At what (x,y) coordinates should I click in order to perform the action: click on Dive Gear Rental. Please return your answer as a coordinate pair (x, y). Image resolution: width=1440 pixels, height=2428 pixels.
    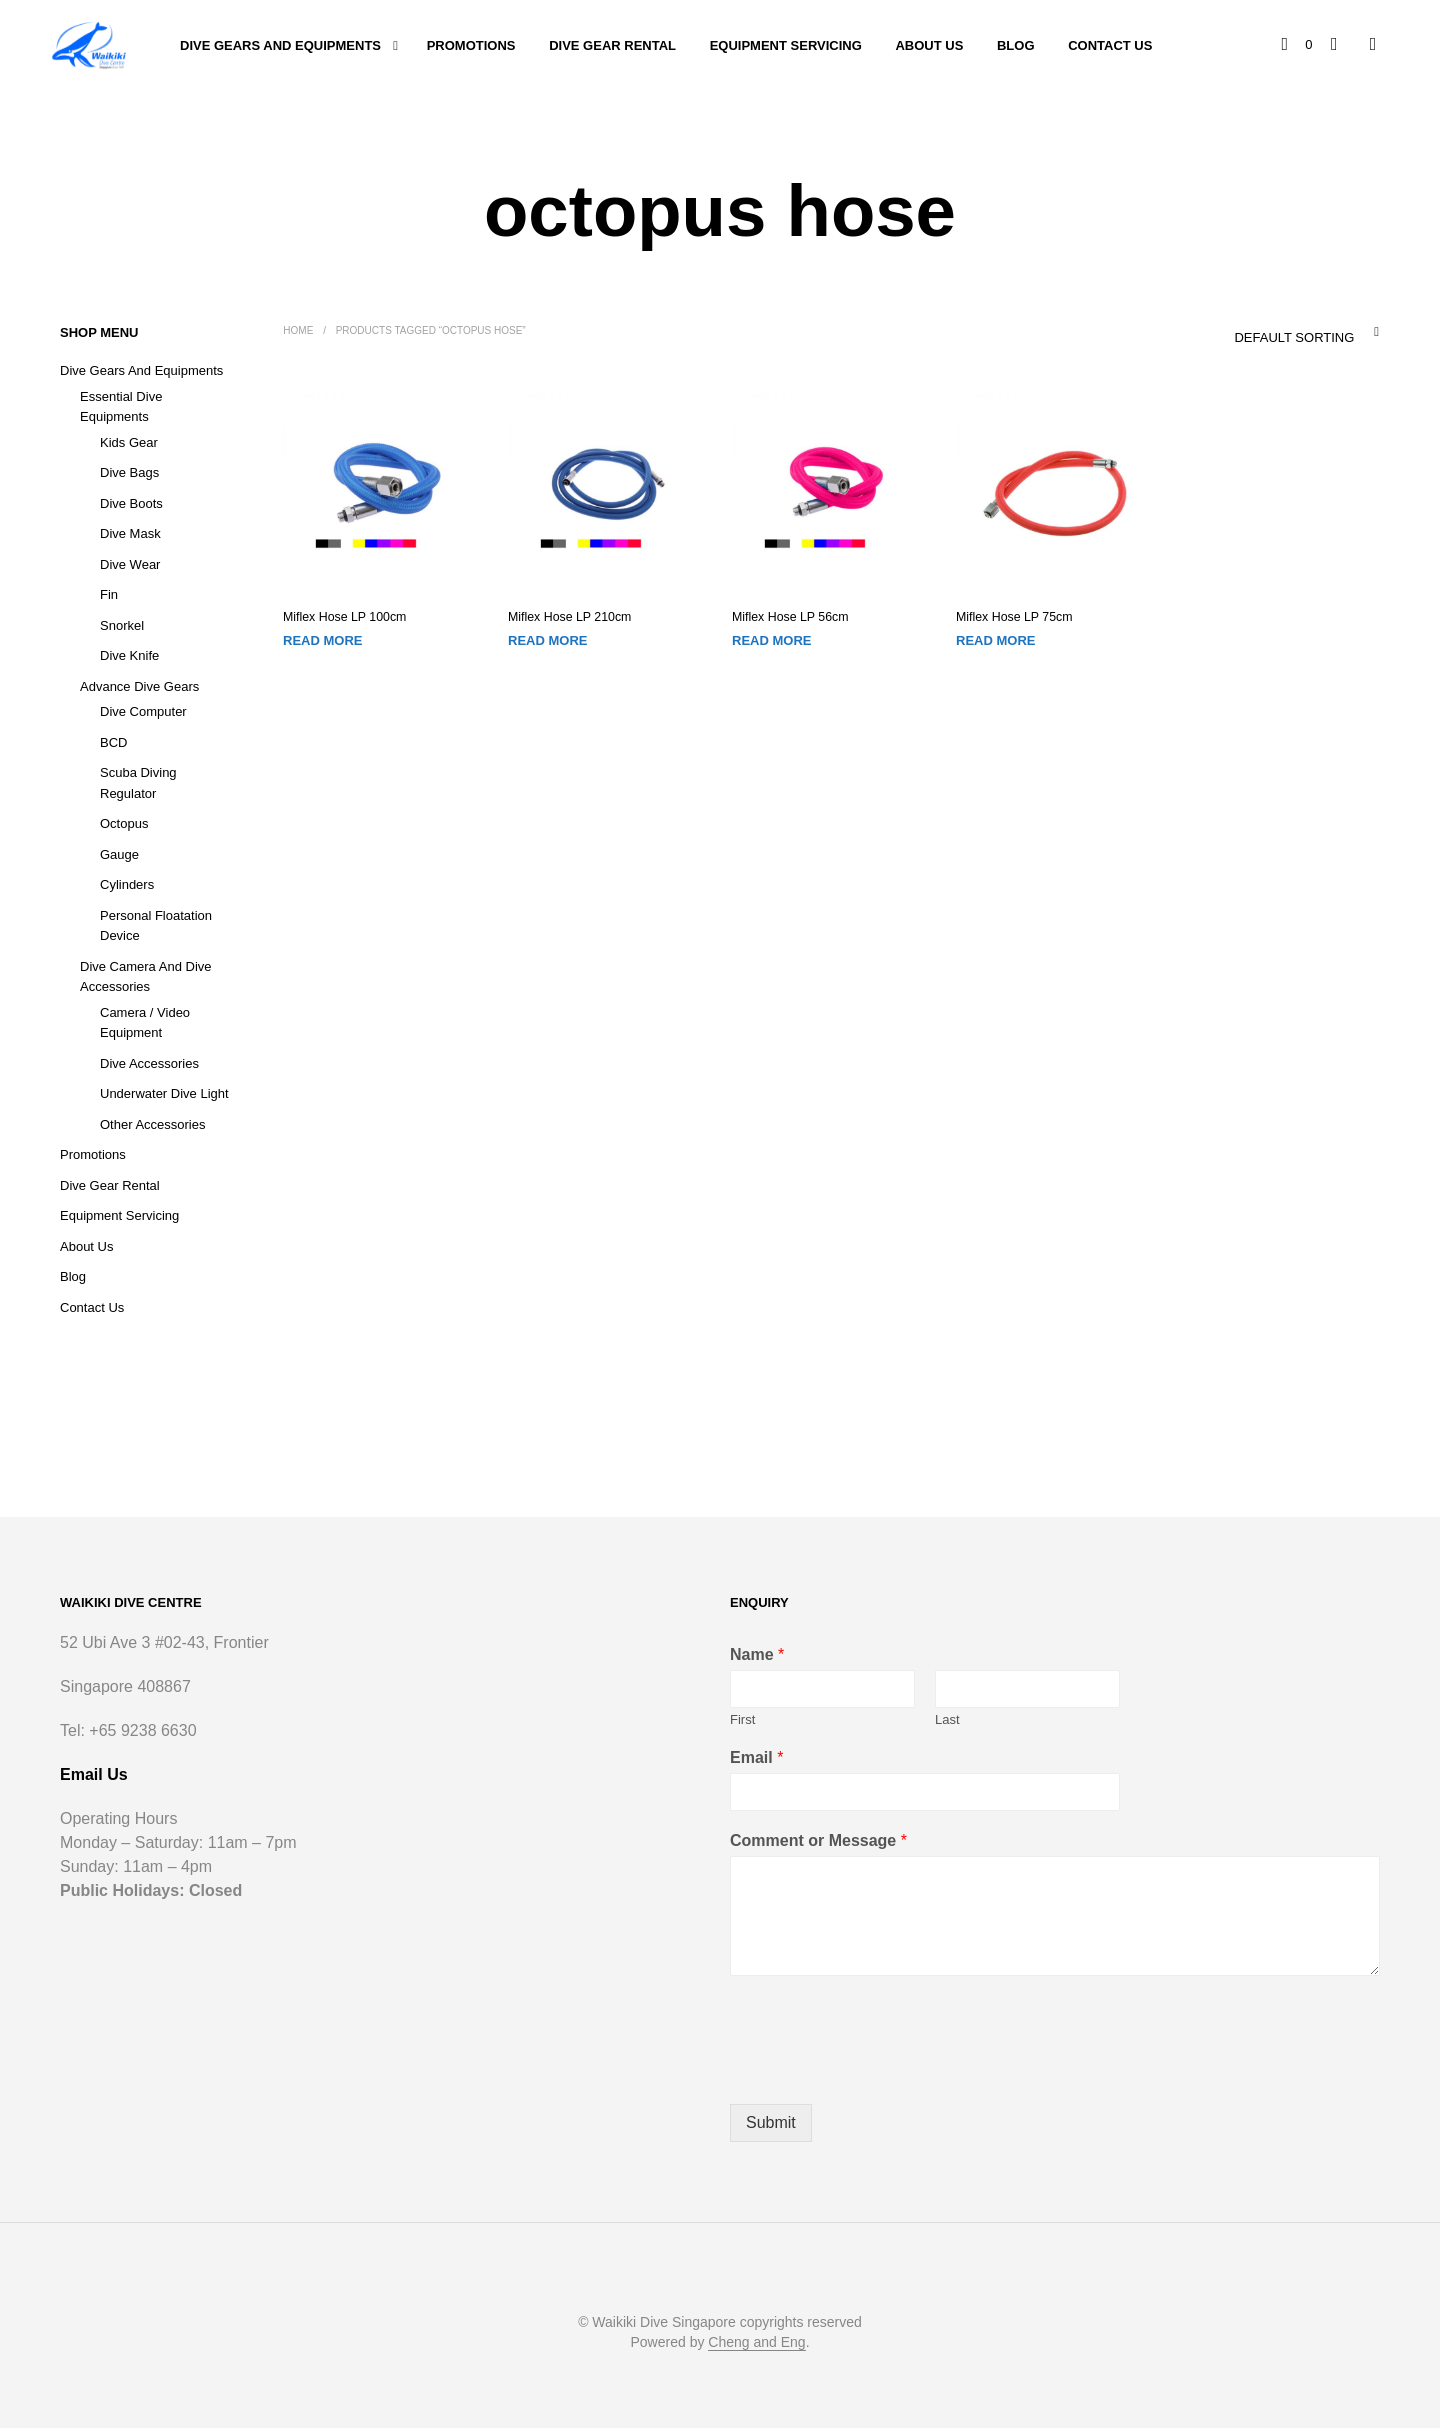
    Looking at the image, I should click on (612, 45).